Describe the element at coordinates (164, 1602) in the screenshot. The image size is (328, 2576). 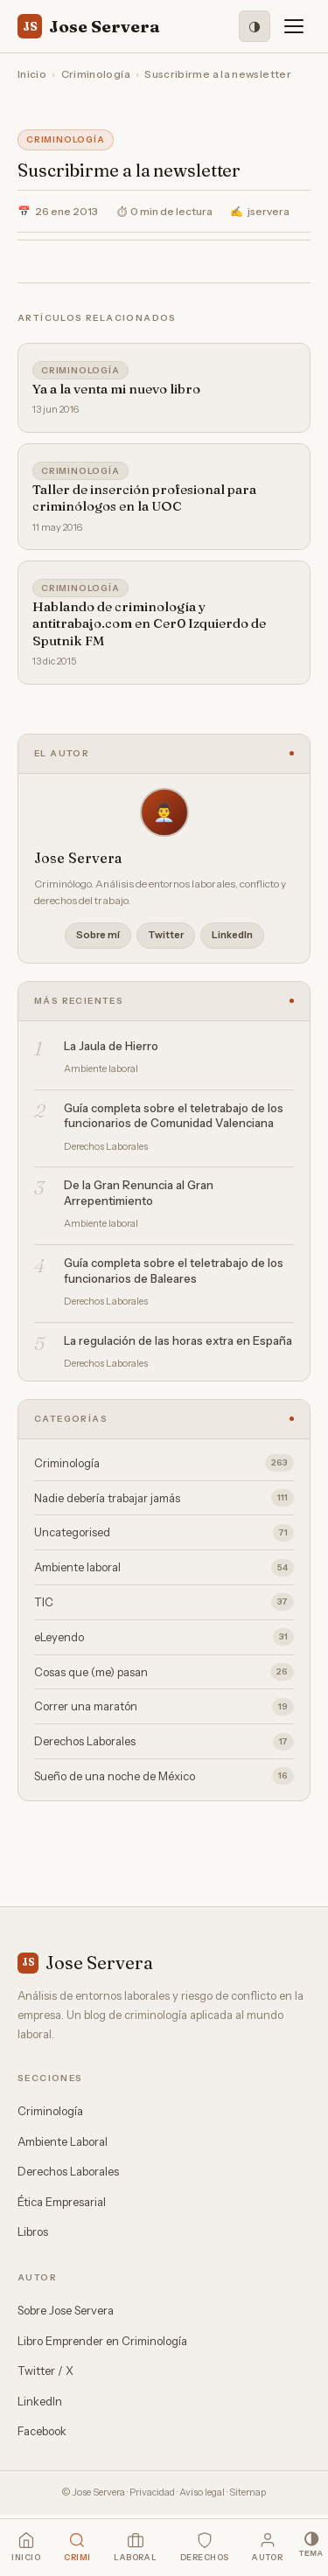
I see `TIC` at that location.